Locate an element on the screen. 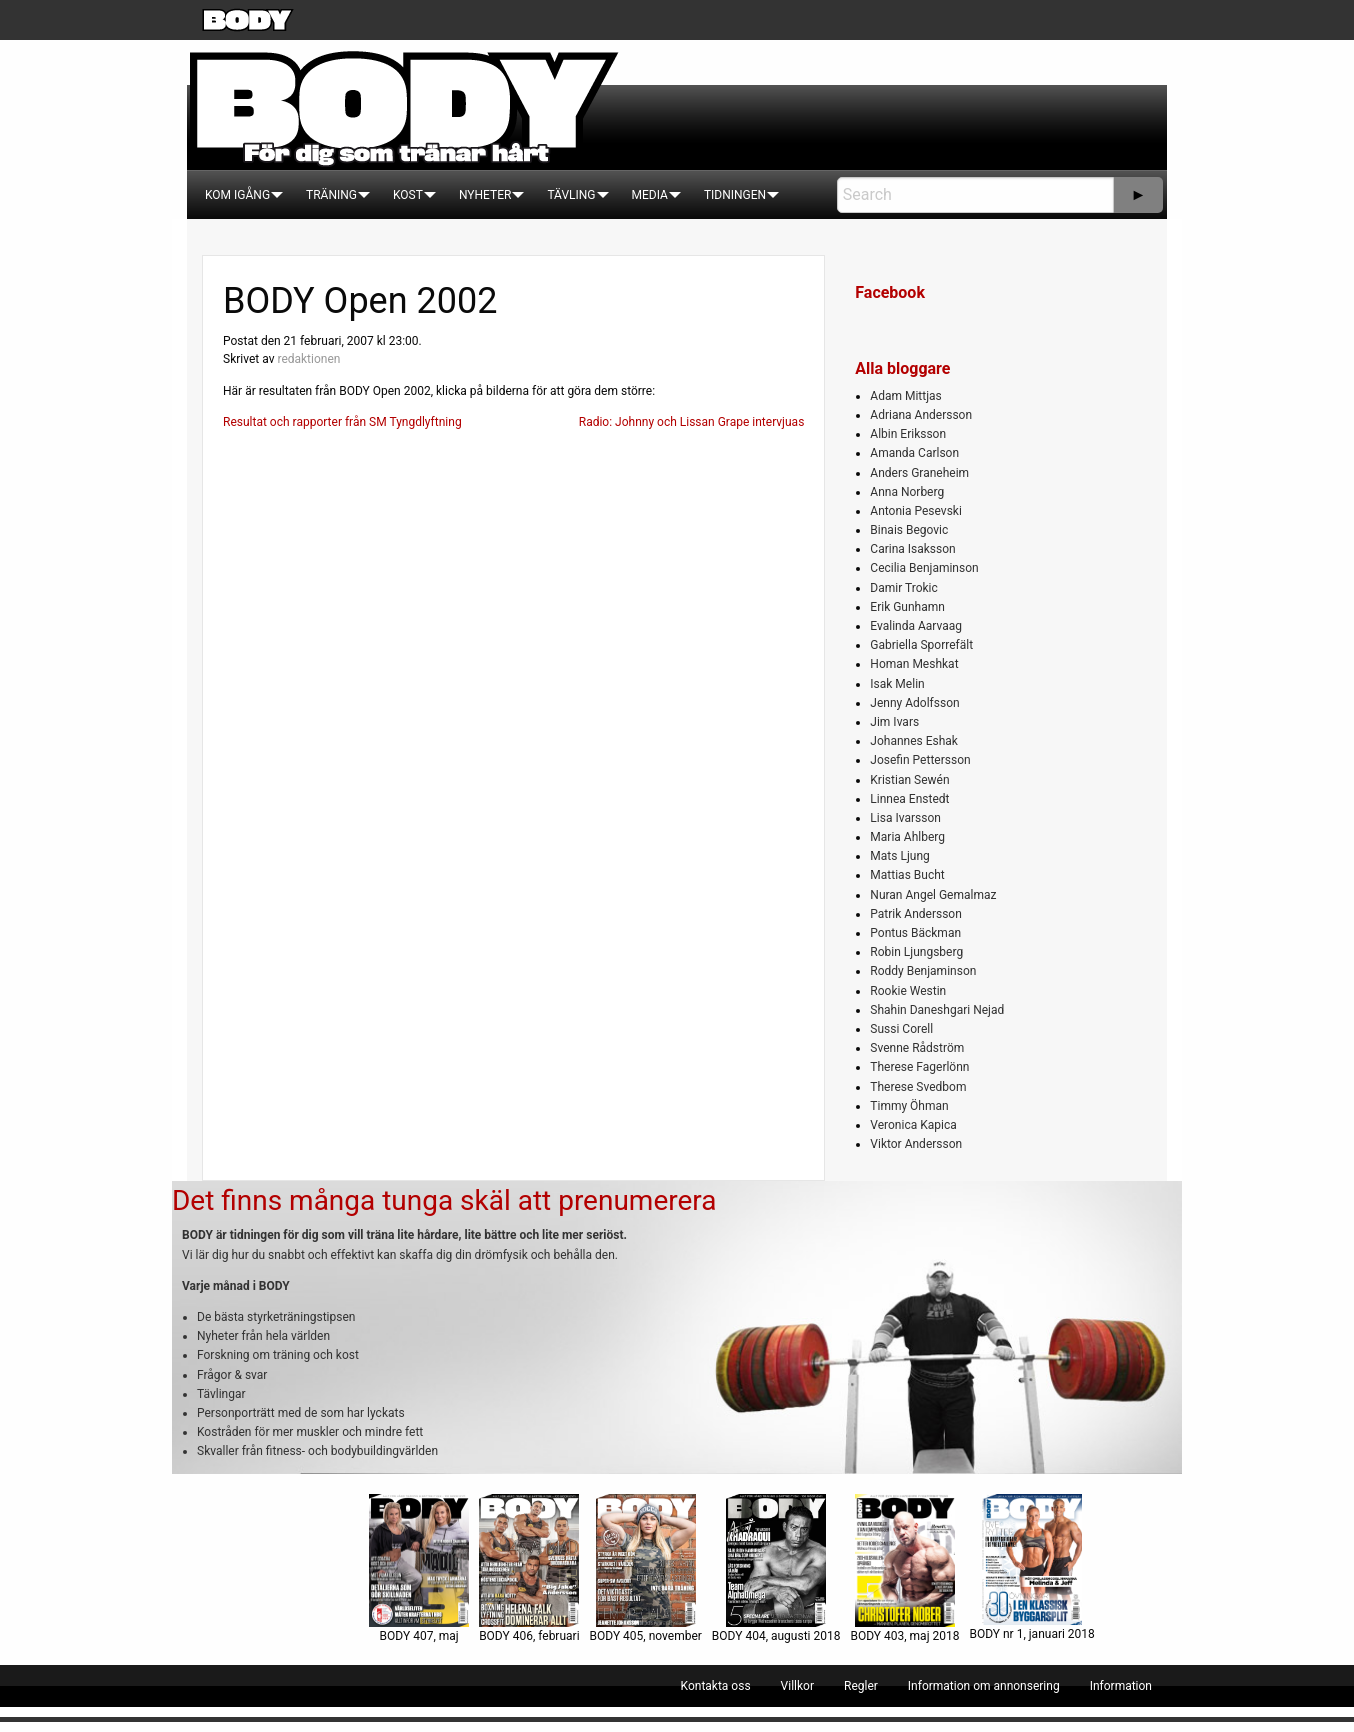 This screenshot has width=1354, height=1732. Carina Isaksson is located at coordinates (912, 549).